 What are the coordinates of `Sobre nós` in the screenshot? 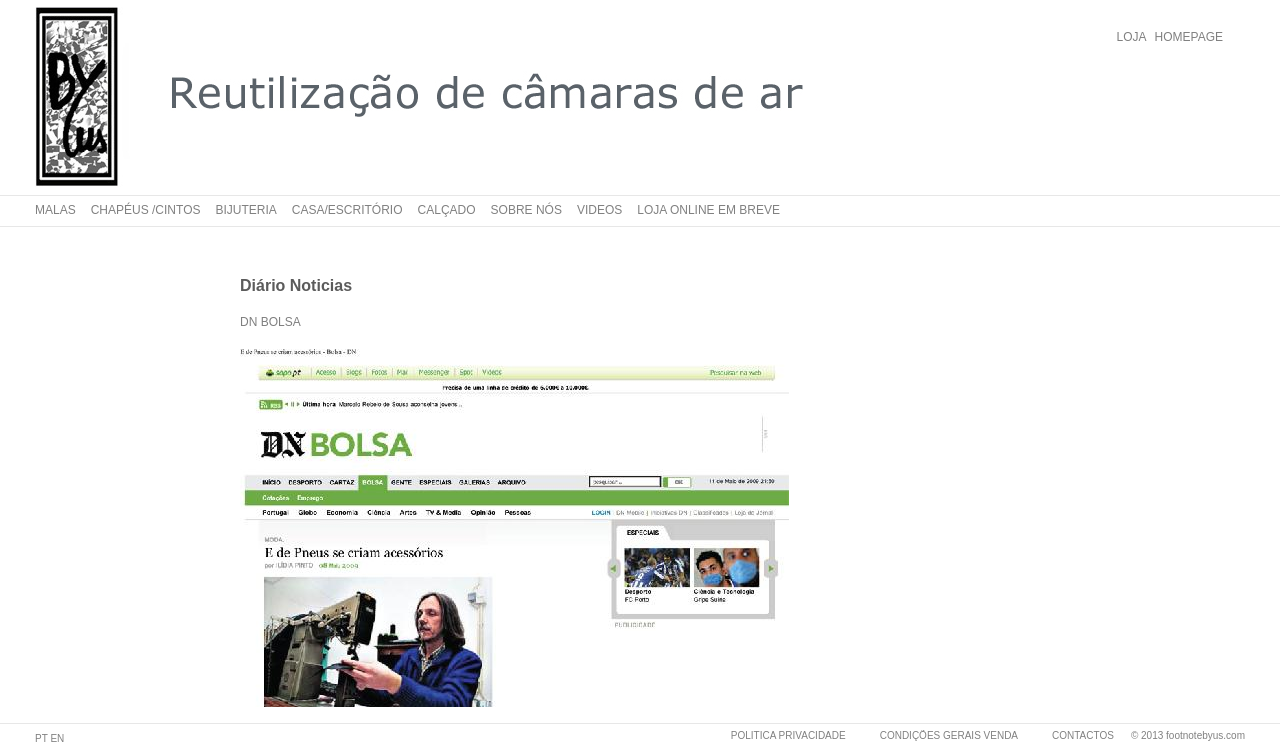 It's located at (526, 210).